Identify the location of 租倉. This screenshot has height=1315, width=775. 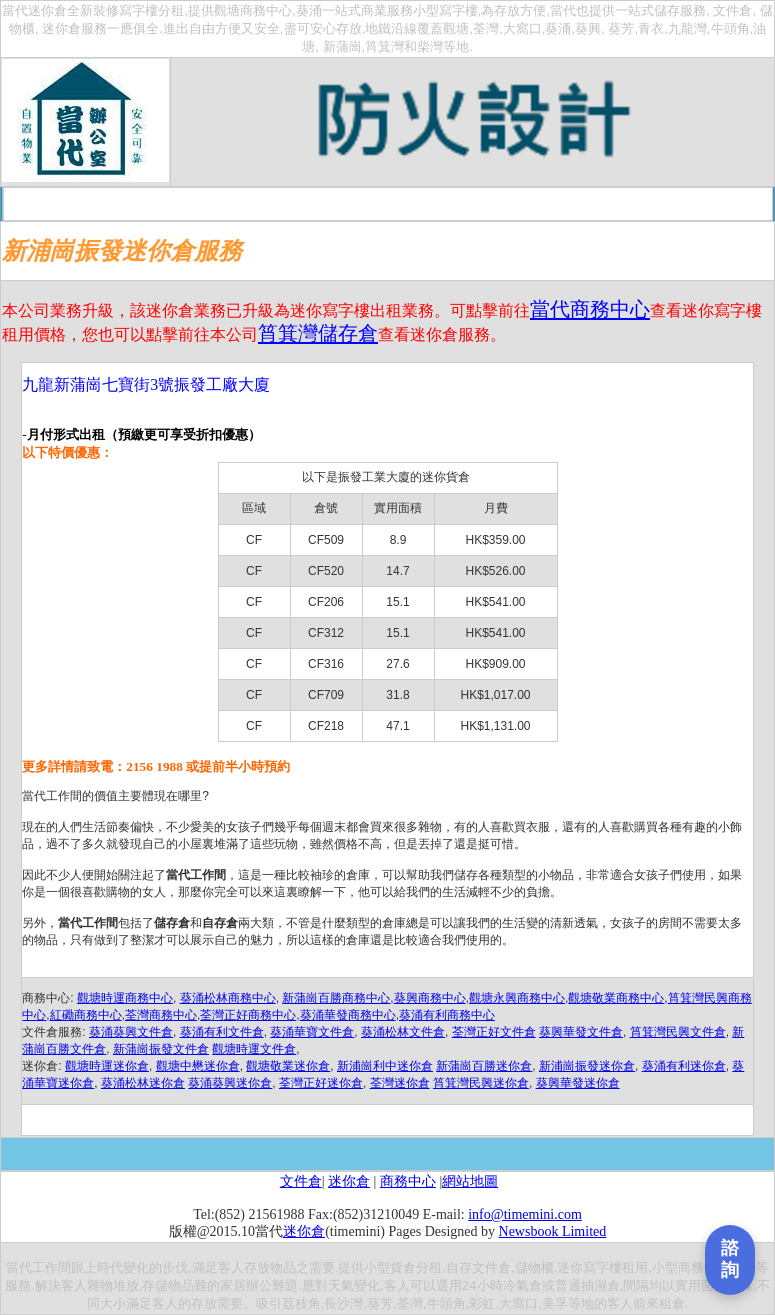
(672, 1303).